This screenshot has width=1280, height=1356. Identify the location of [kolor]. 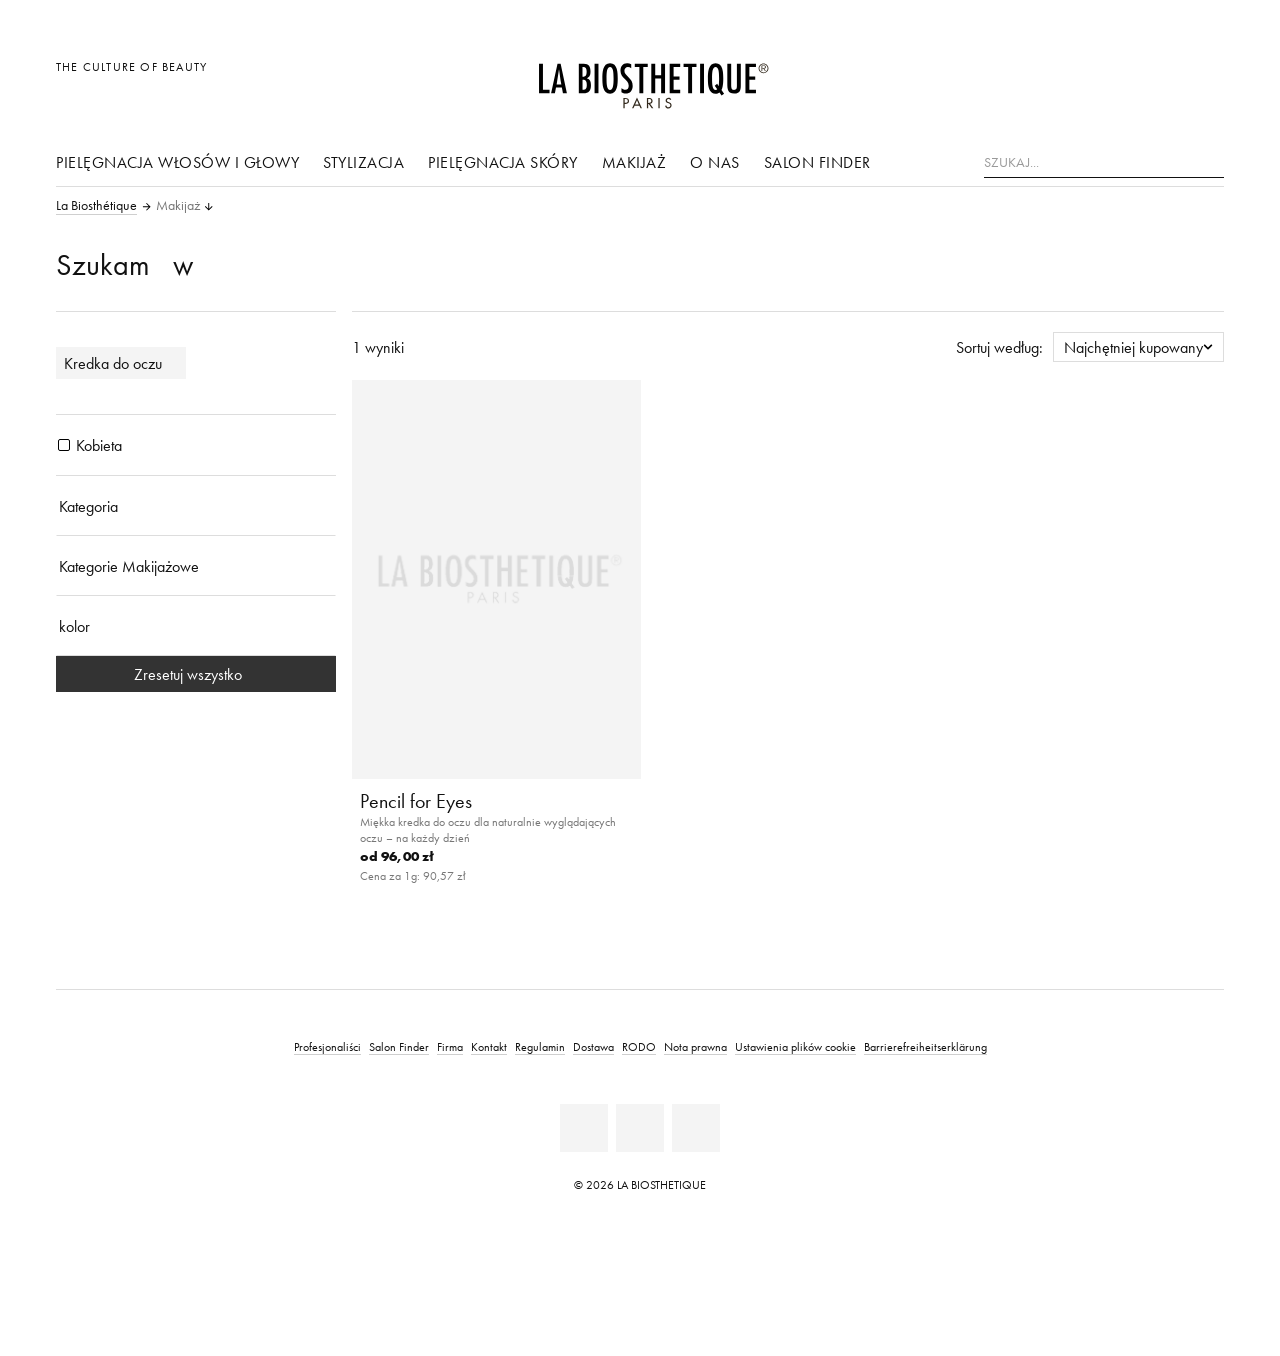
(196, 626).